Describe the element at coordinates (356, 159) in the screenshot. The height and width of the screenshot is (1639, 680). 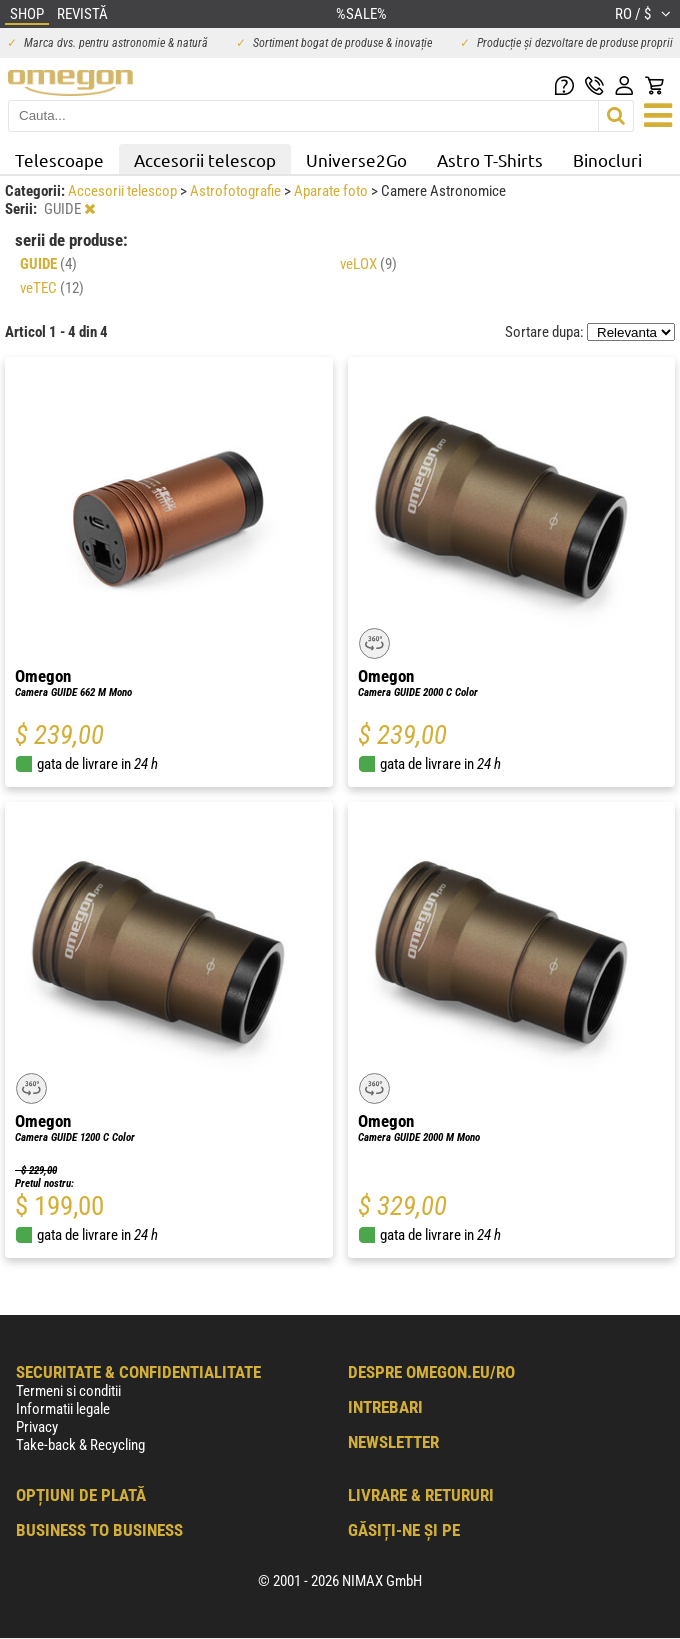
I see `Universe2Go` at that location.